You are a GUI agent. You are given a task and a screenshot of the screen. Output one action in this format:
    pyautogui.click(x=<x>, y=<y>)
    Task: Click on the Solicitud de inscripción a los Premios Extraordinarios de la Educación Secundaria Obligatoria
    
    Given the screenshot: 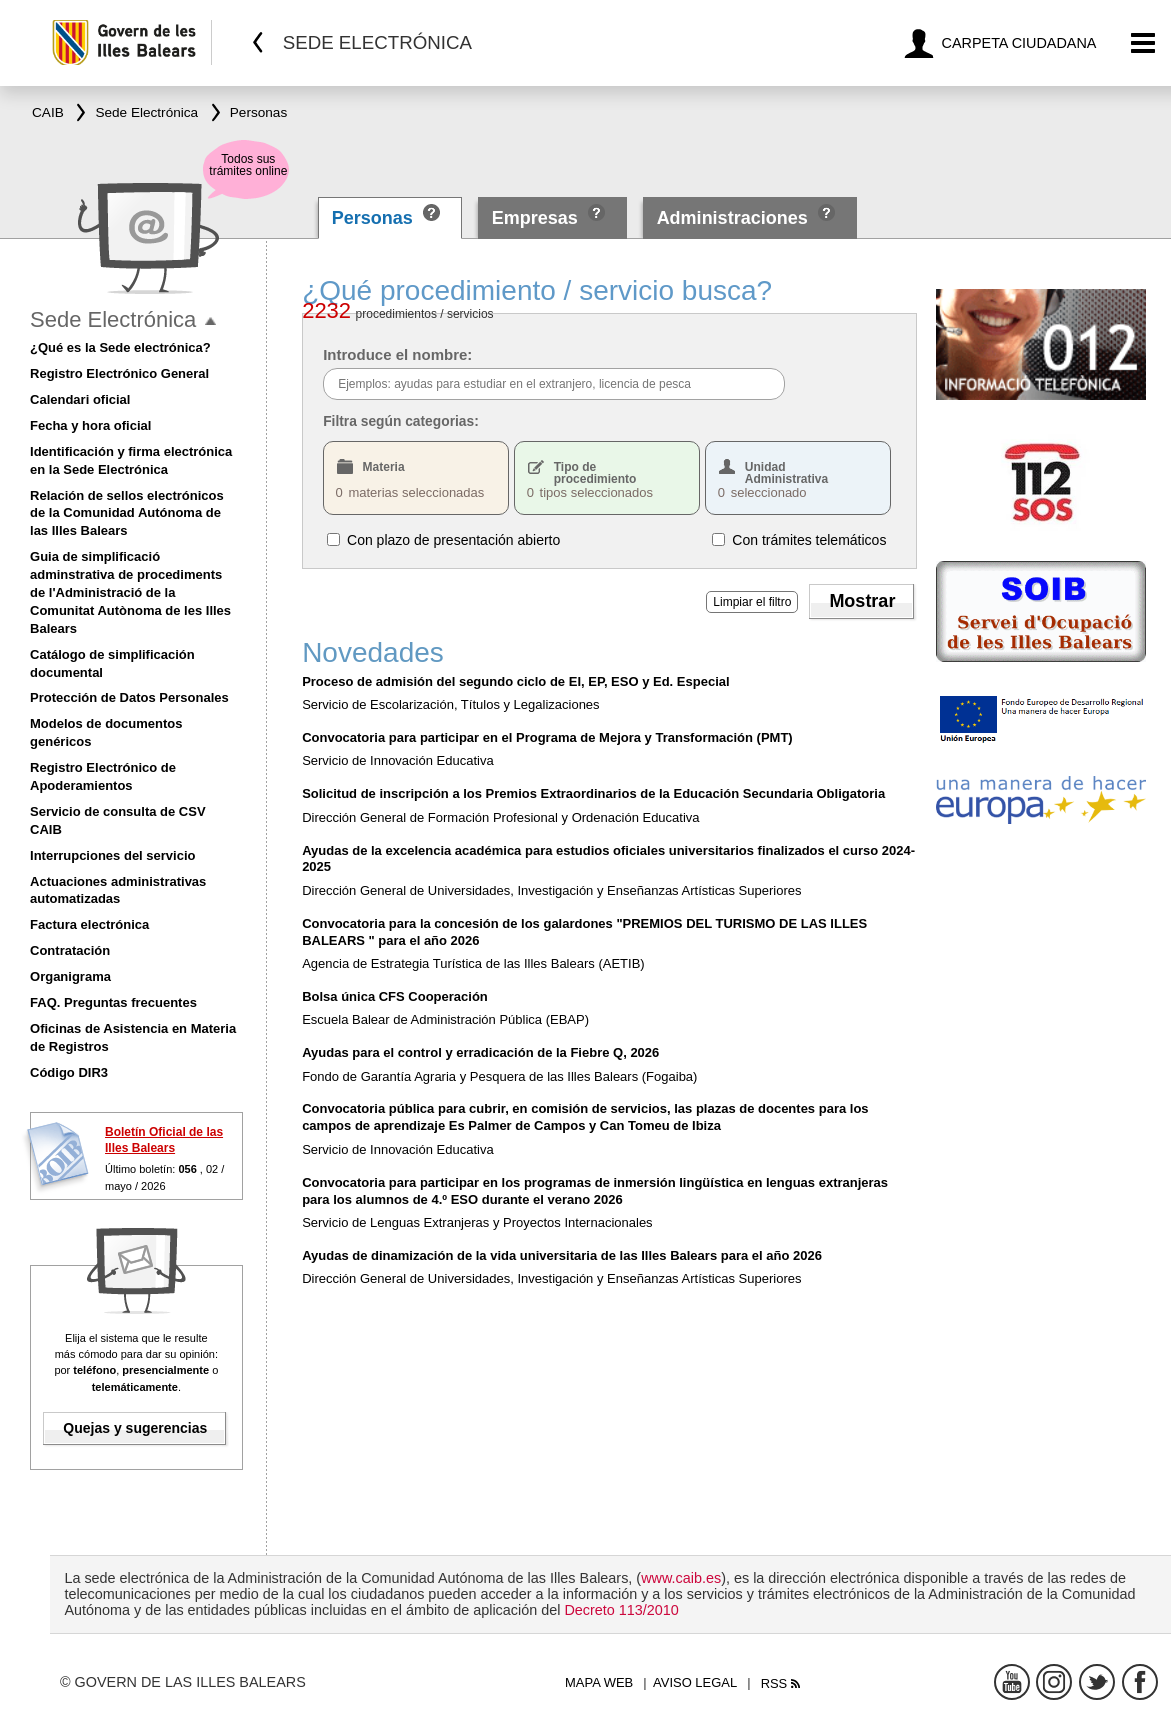 What is the action you would take?
    pyautogui.click(x=593, y=793)
    